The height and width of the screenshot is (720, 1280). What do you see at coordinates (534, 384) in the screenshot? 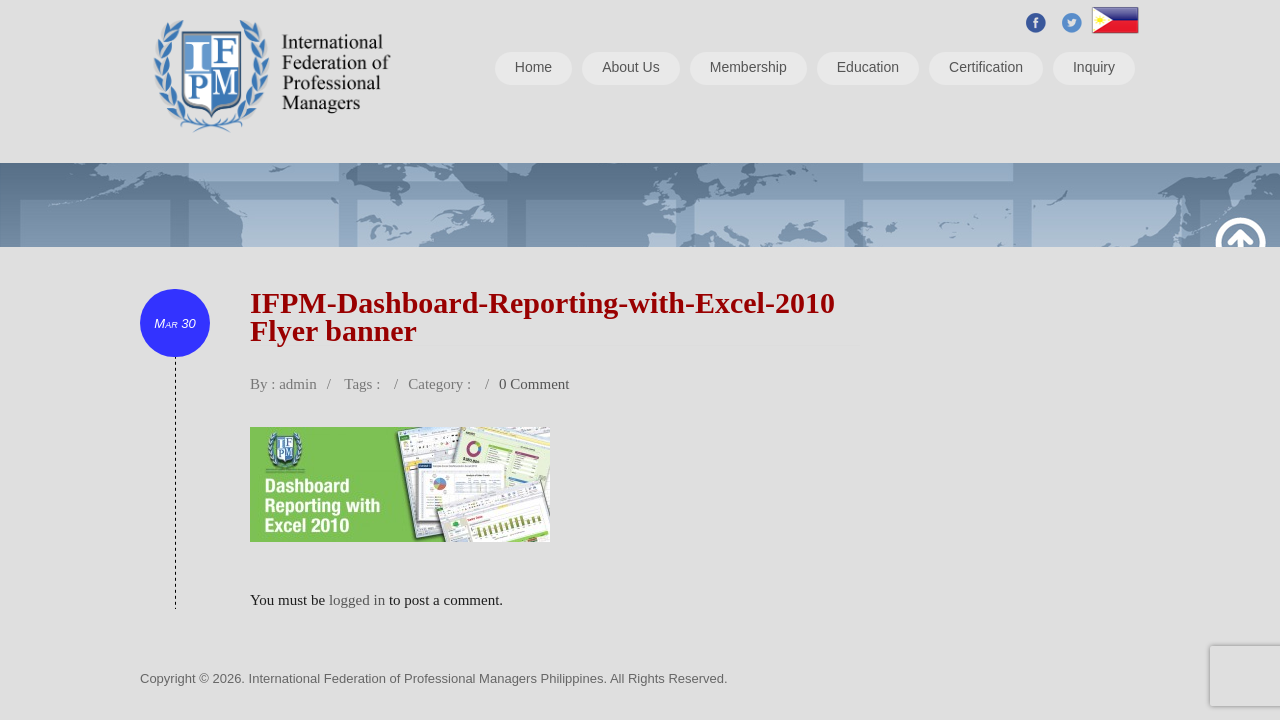
I see `0 Comment` at bounding box center [534, 384].